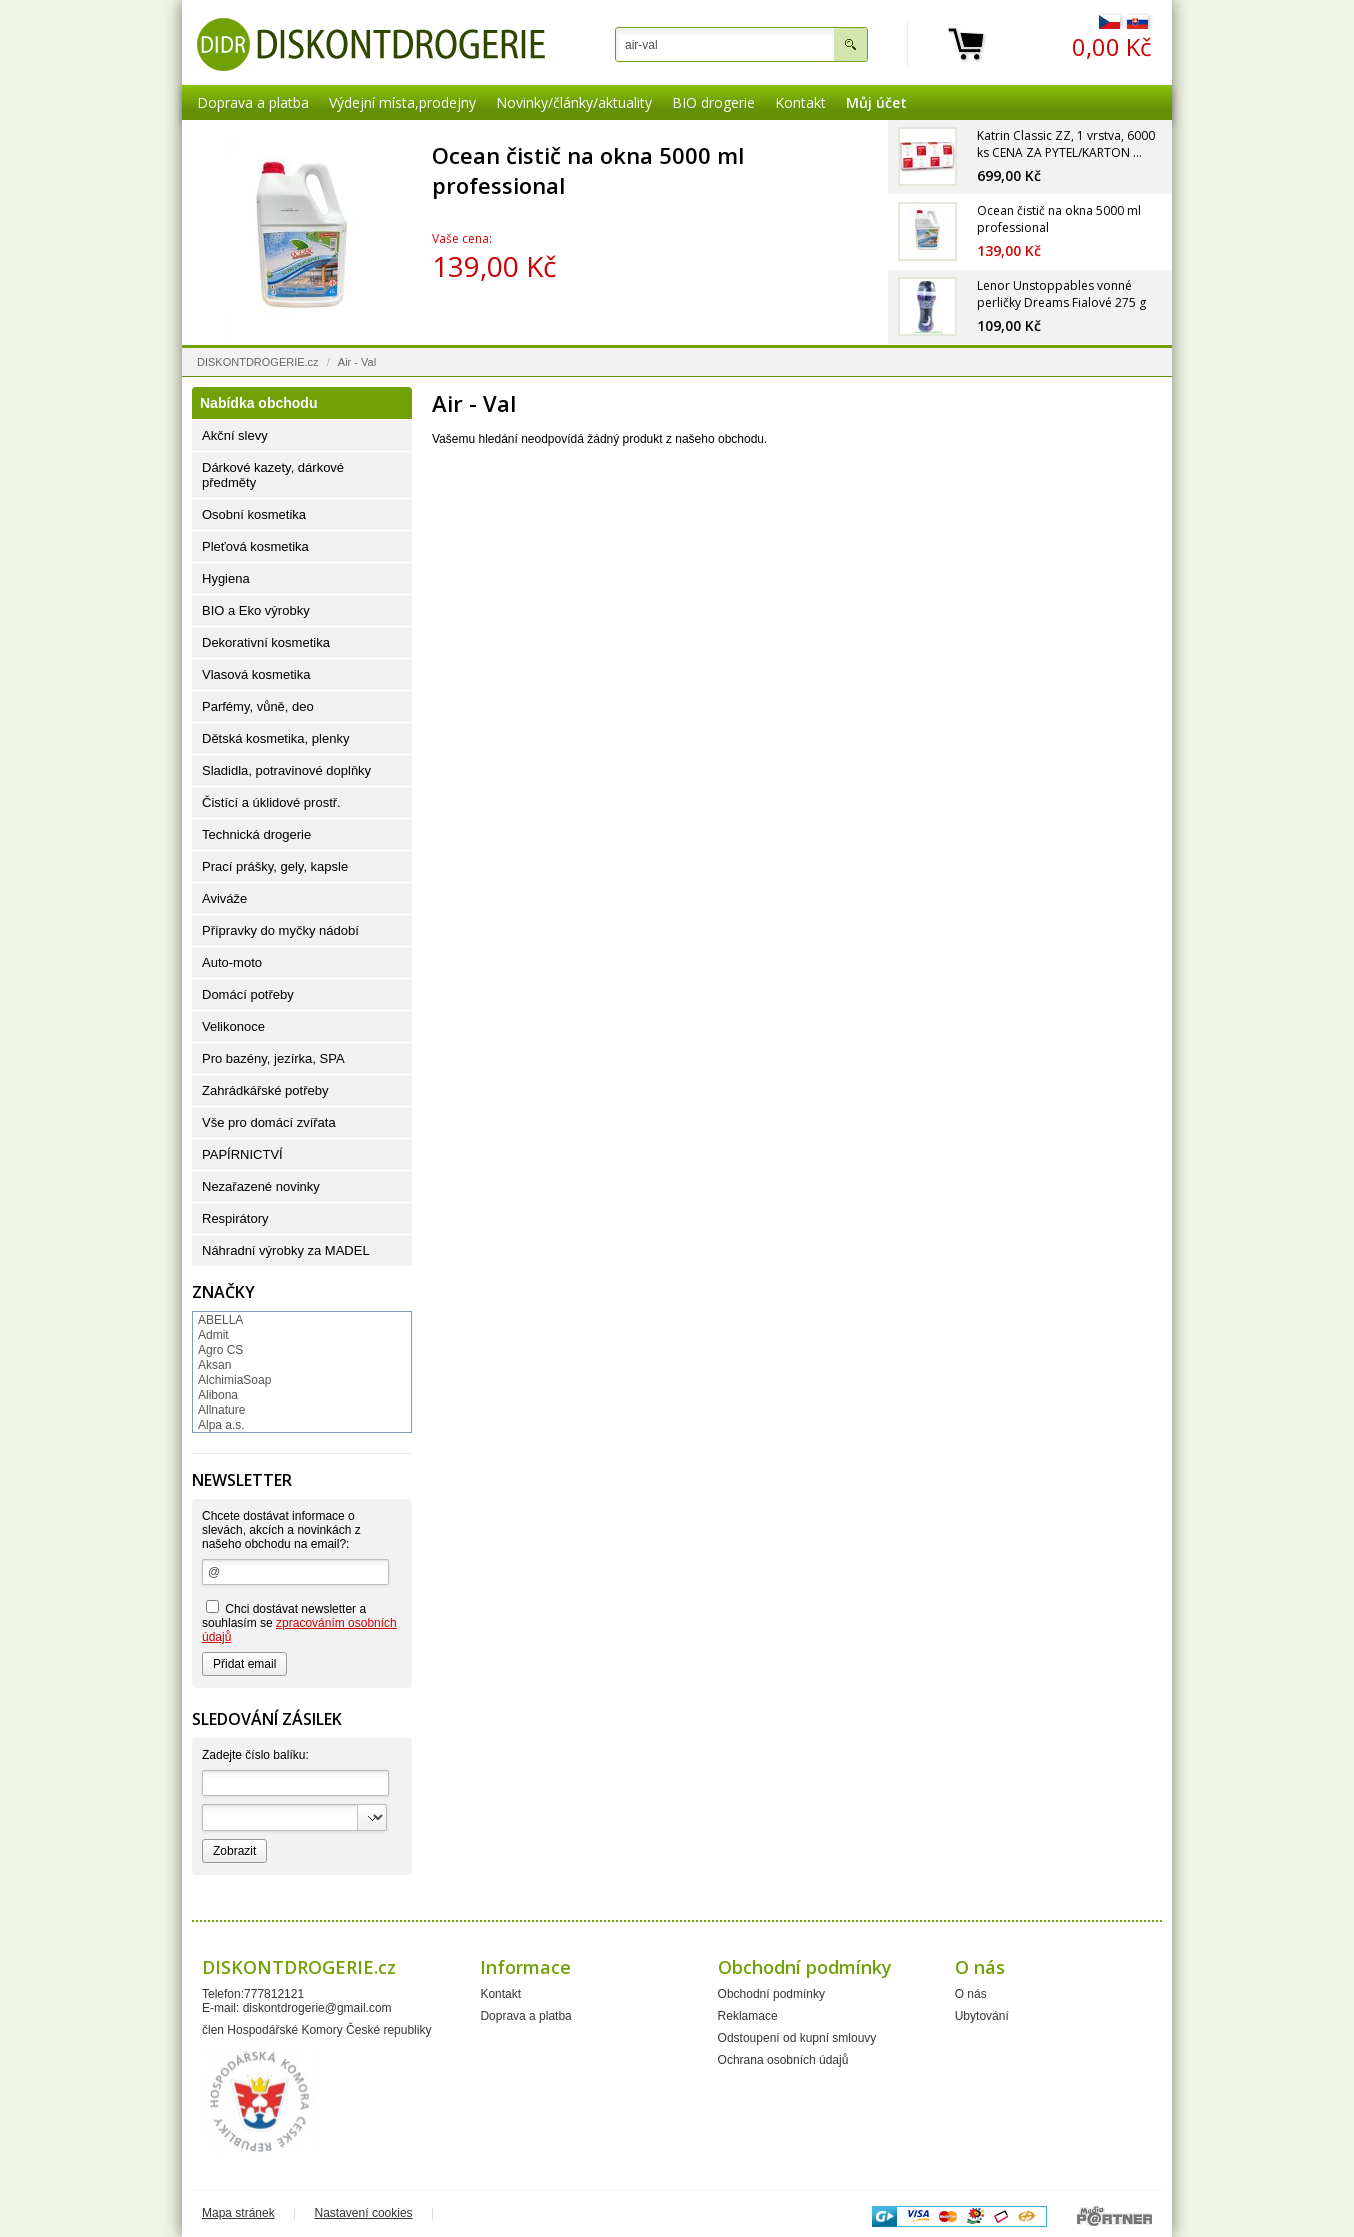 The height and width of the screenshot is (2237, 1354). I want to click on Aksan, so click(214, 1365).